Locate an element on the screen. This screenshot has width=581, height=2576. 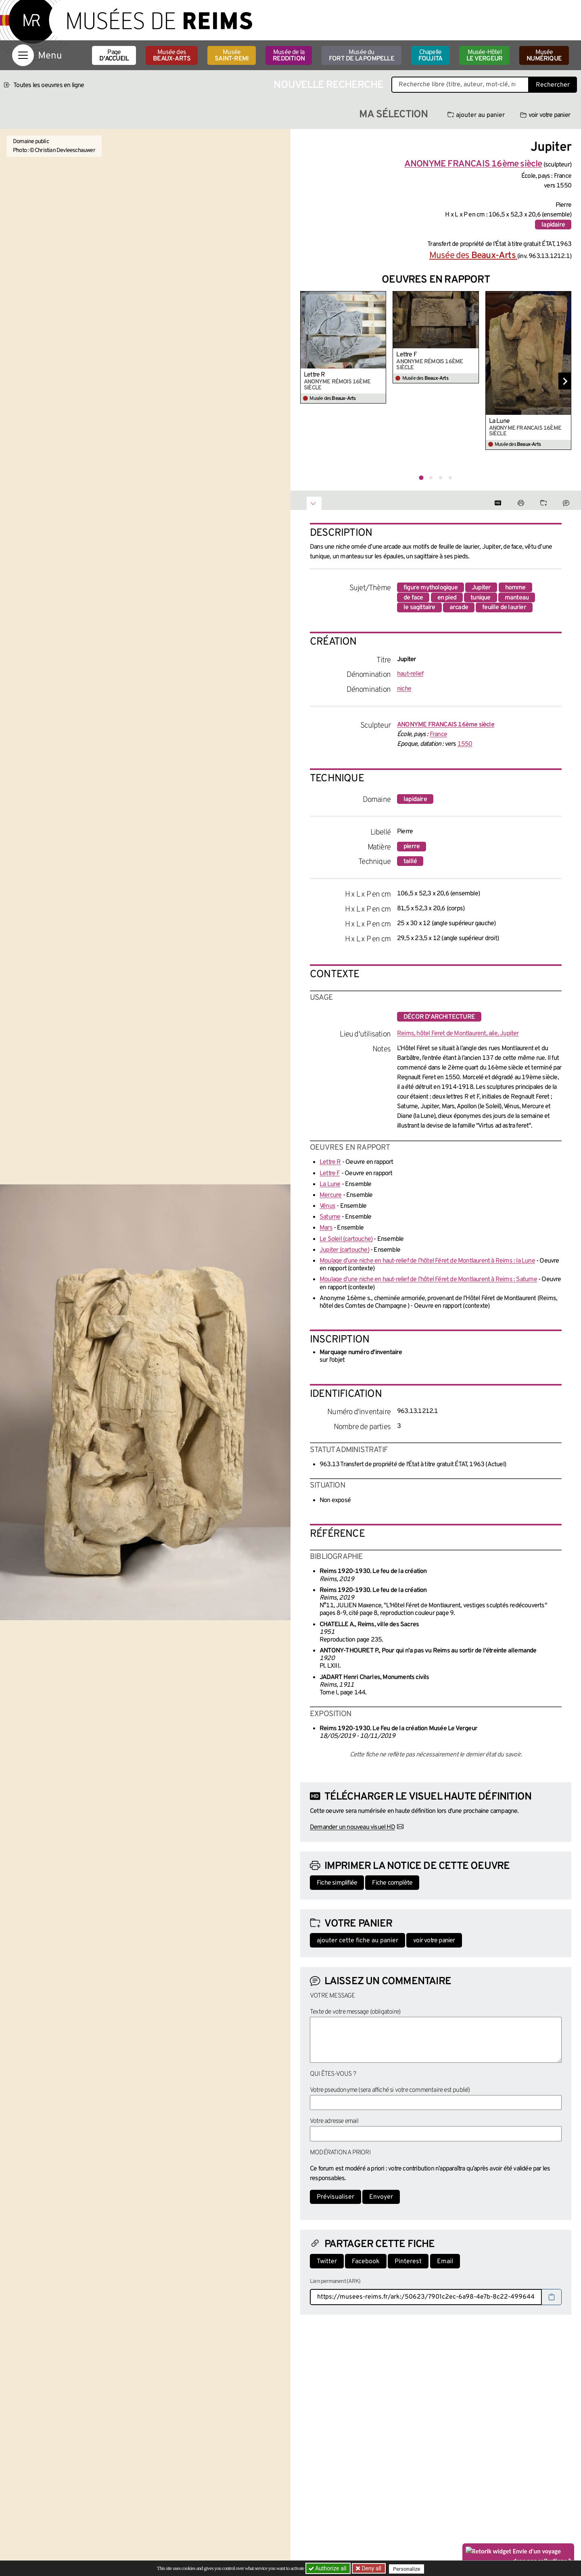
[tab] is located at coordinates (421, 477).